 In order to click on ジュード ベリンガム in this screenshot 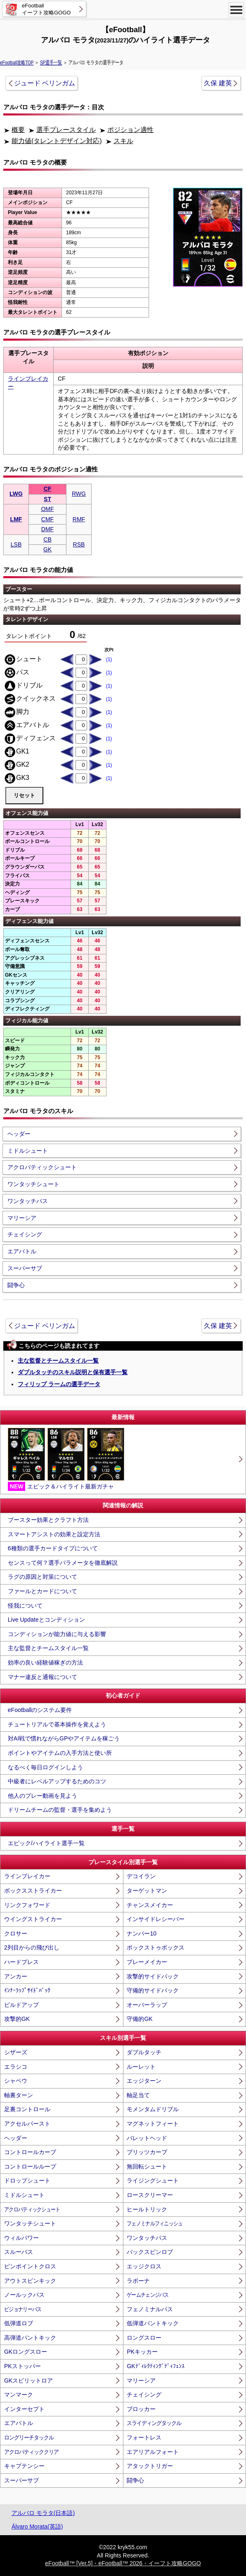, I will do `click(44, 83)`.